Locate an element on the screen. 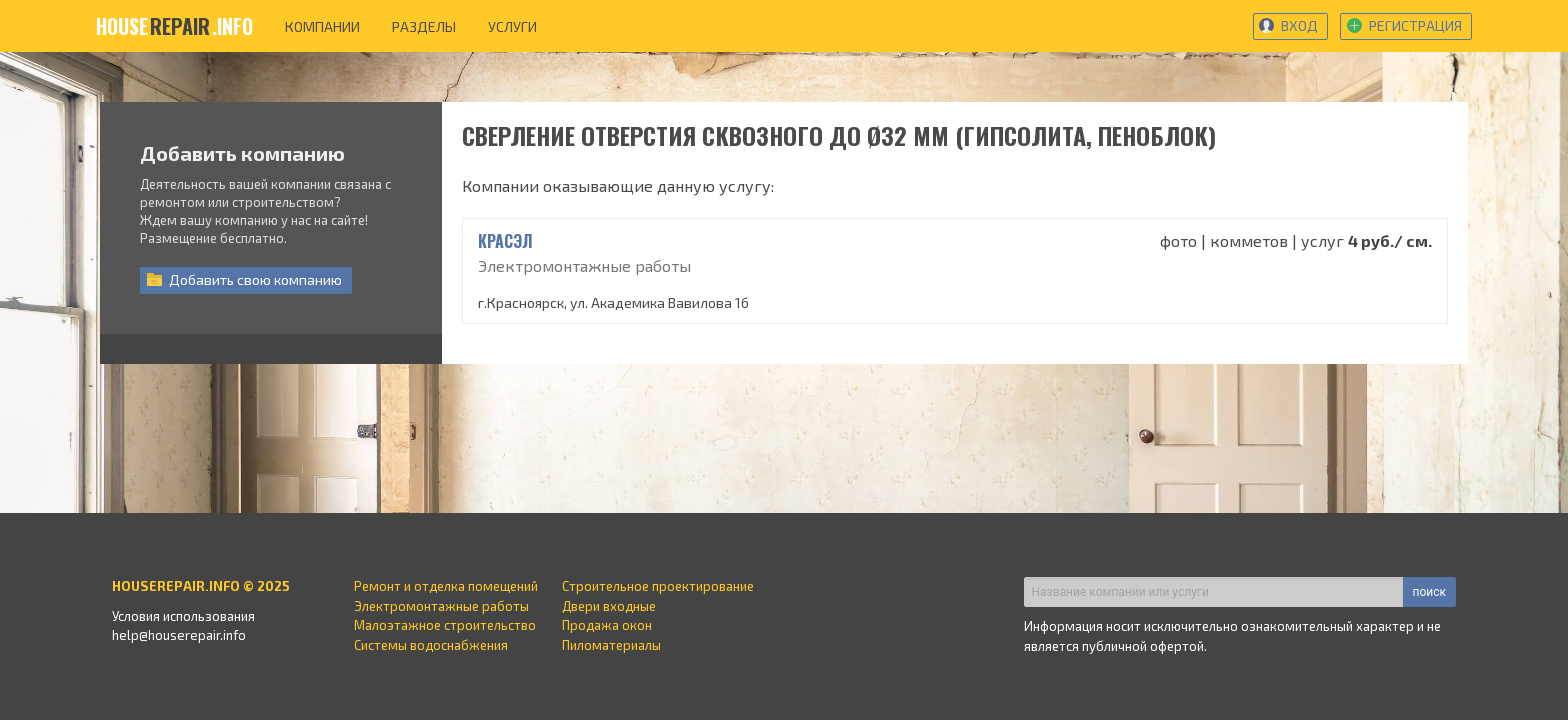  Электромонтажные работы is located at coordinates (441, 606).